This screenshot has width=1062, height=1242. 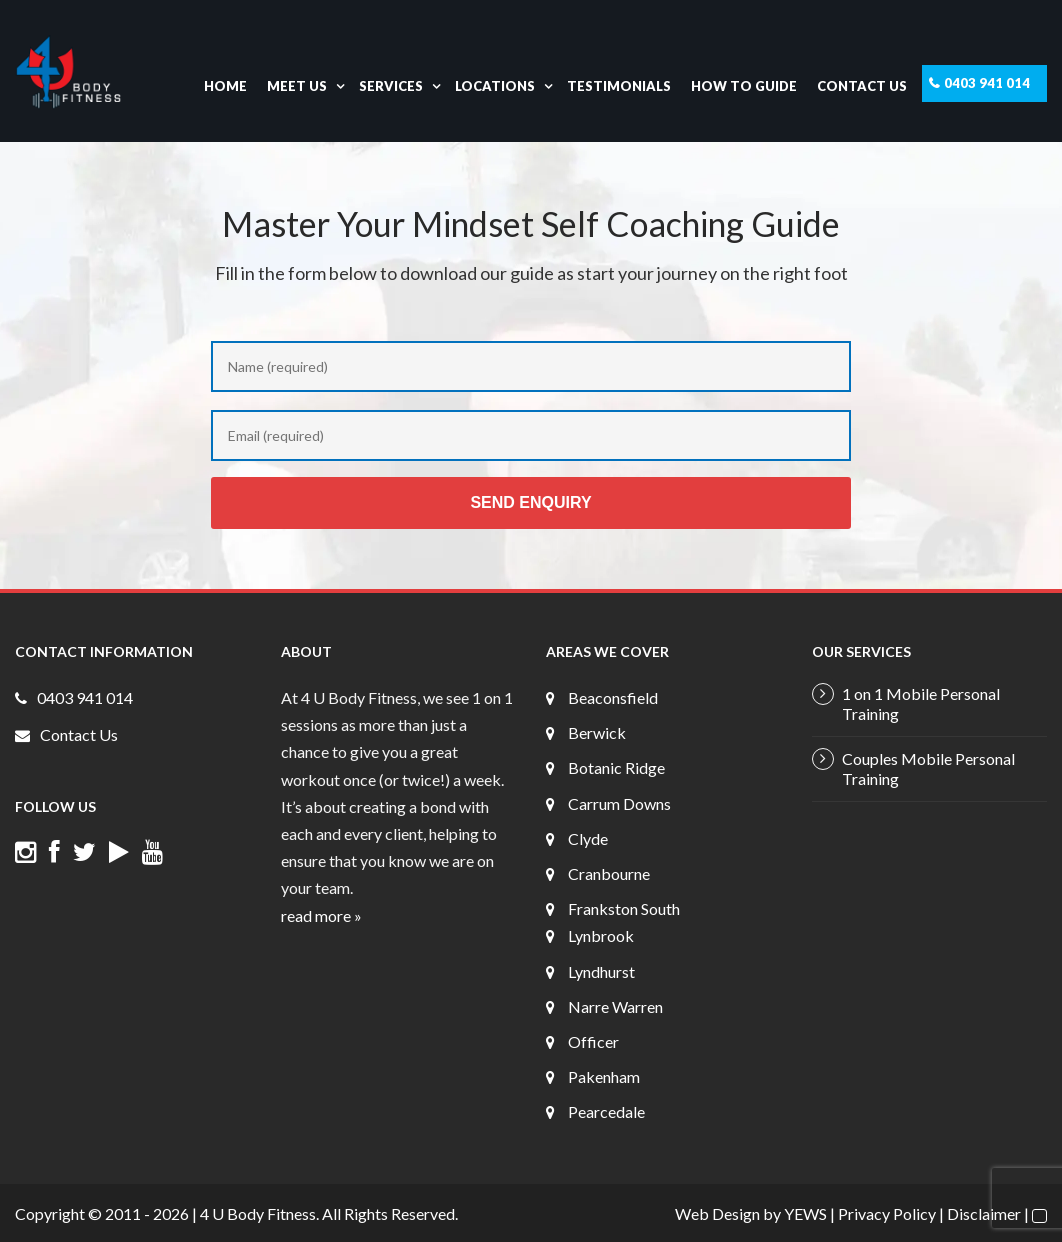 I want to click on Testimonials, so click(x=619, y=86).